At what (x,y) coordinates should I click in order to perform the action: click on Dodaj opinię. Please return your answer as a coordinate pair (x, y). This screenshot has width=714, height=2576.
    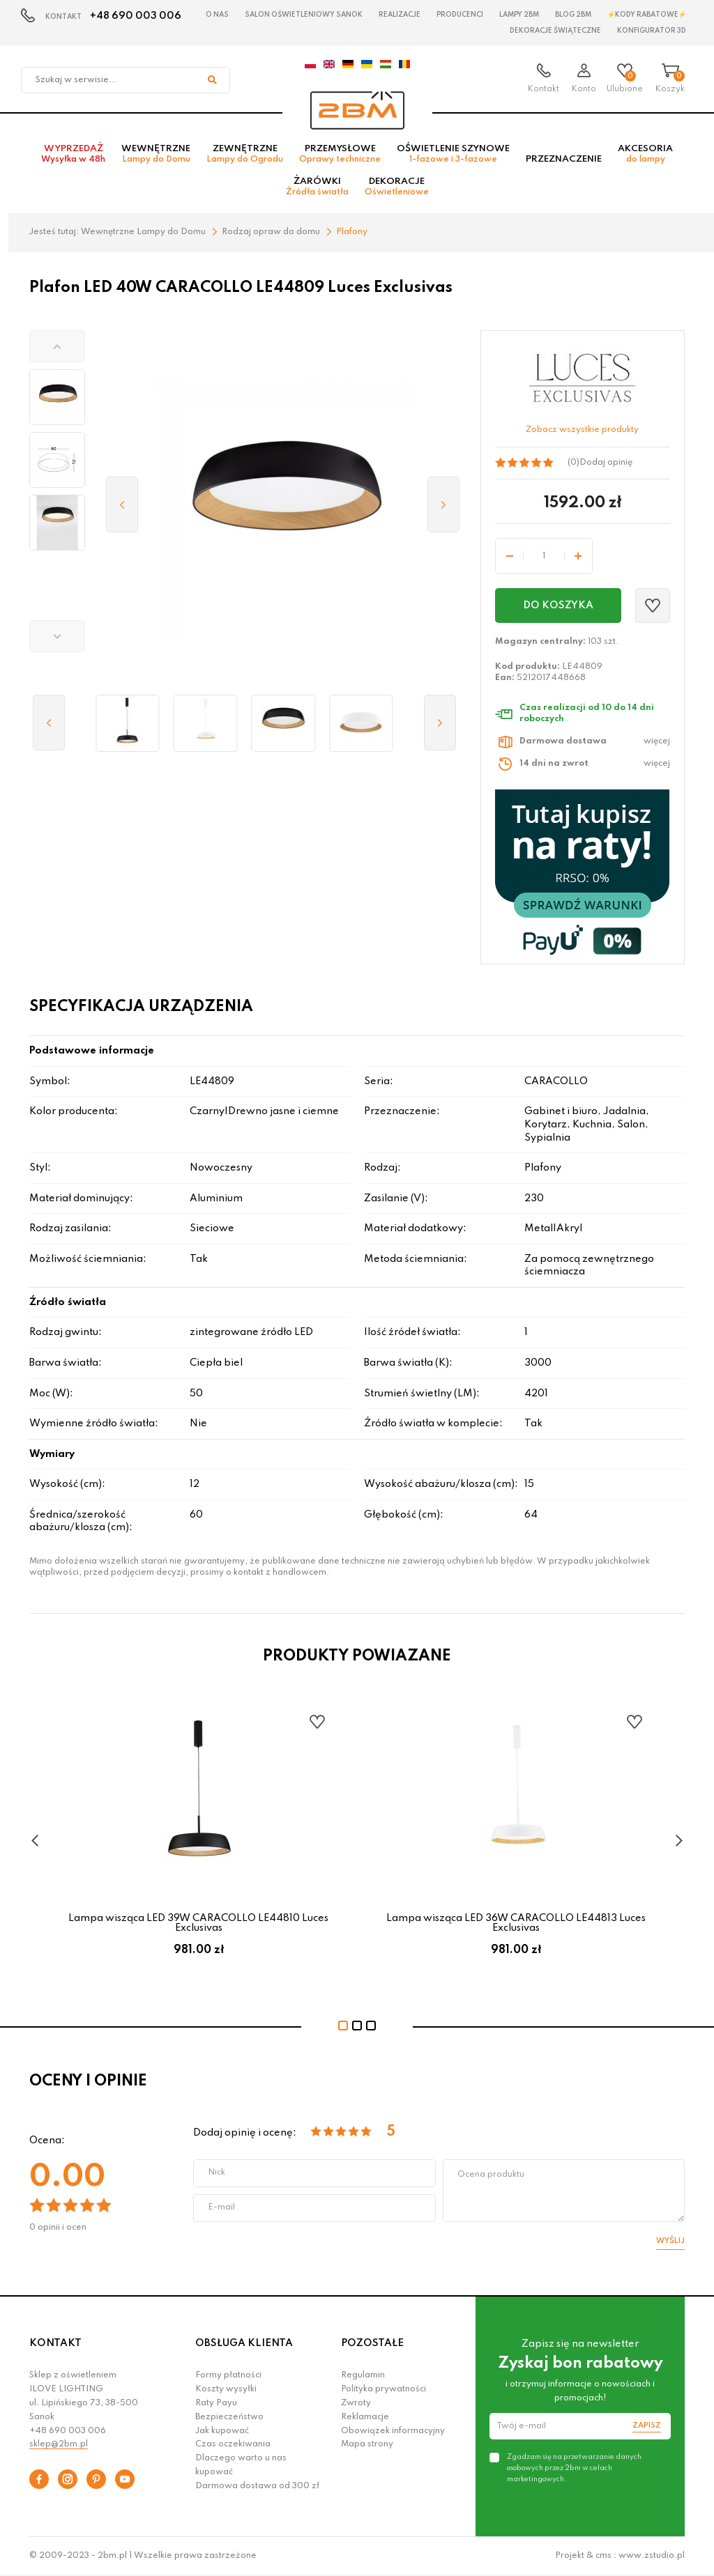
    Looking at the image, I should click on (605, 462).